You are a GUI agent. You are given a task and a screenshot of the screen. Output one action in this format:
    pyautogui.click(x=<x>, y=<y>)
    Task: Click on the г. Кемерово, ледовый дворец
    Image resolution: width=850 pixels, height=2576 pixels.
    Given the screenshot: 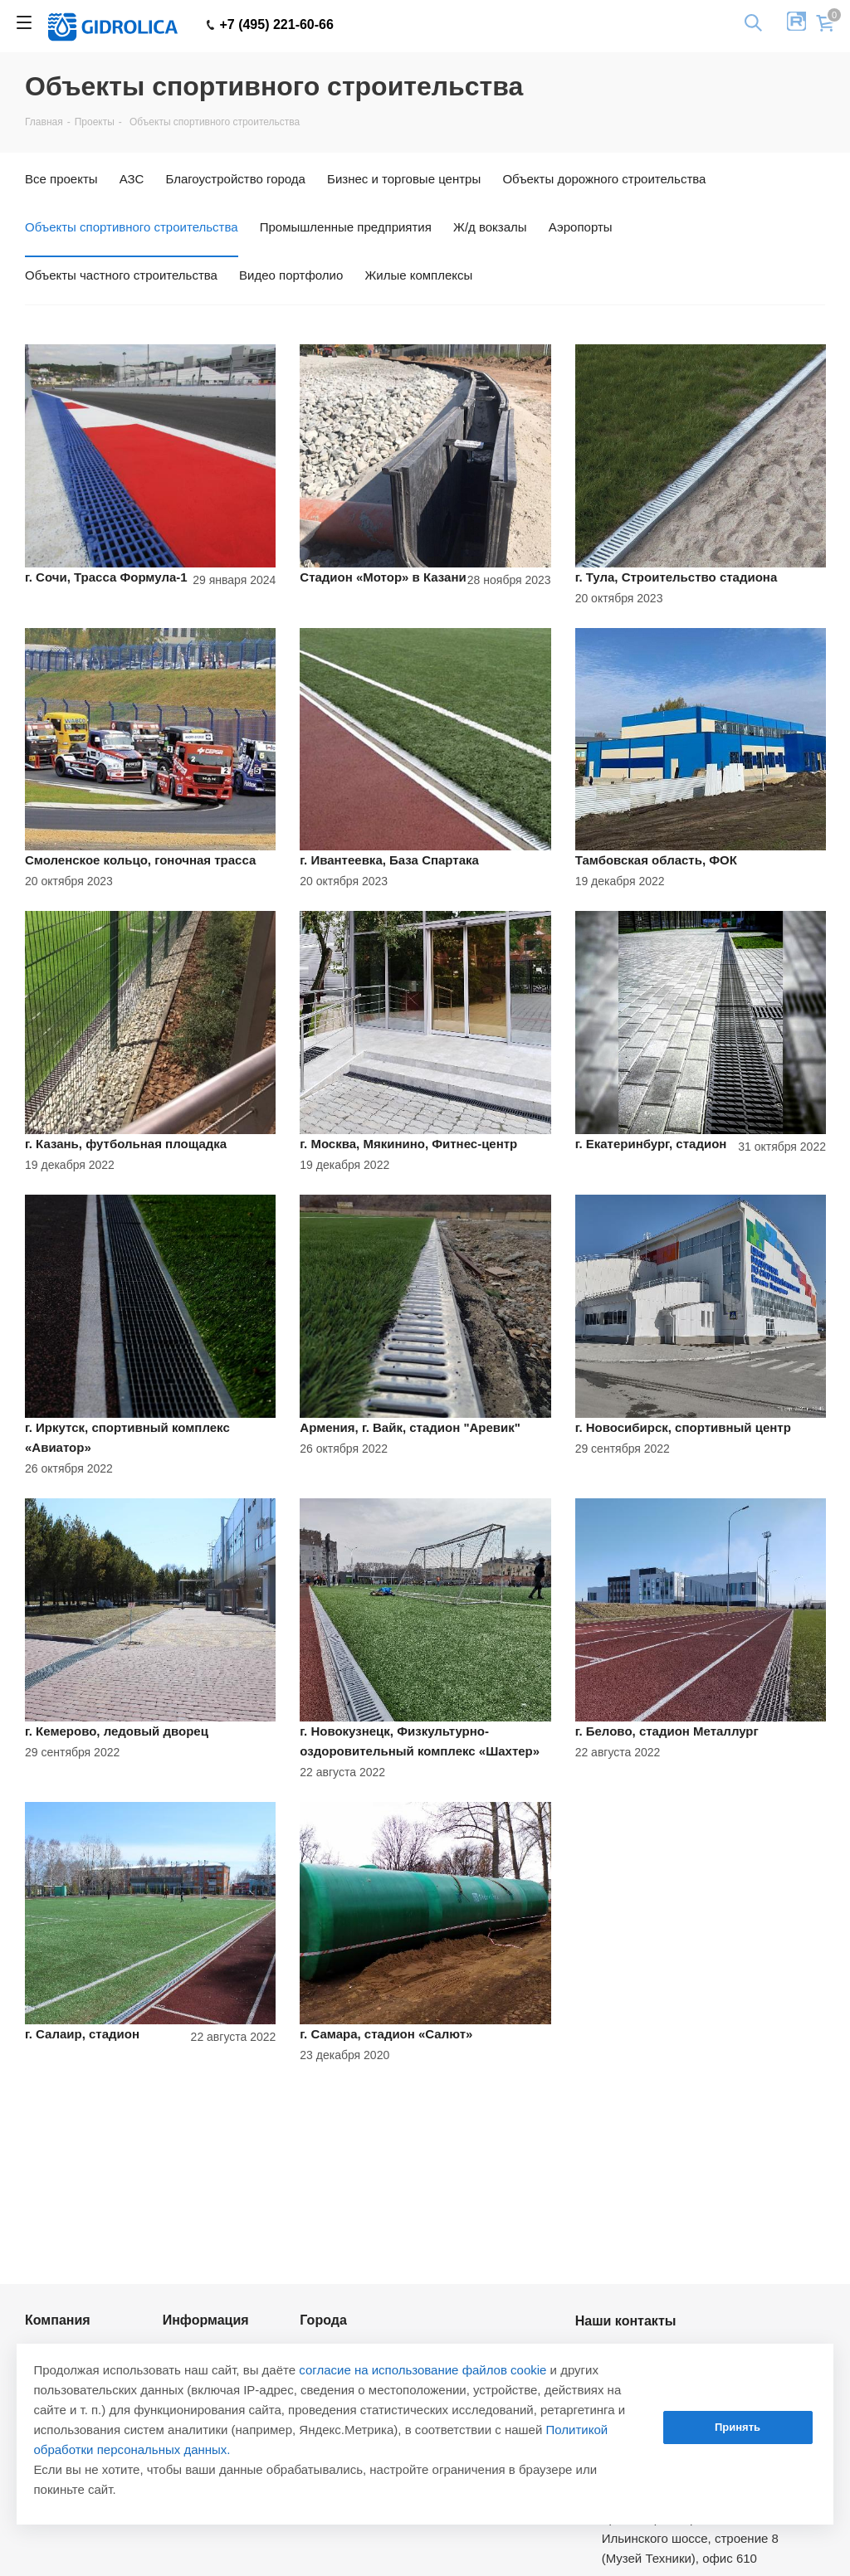 What is the action you would take?
    pyautogui.click(x=116, y=1731)
    